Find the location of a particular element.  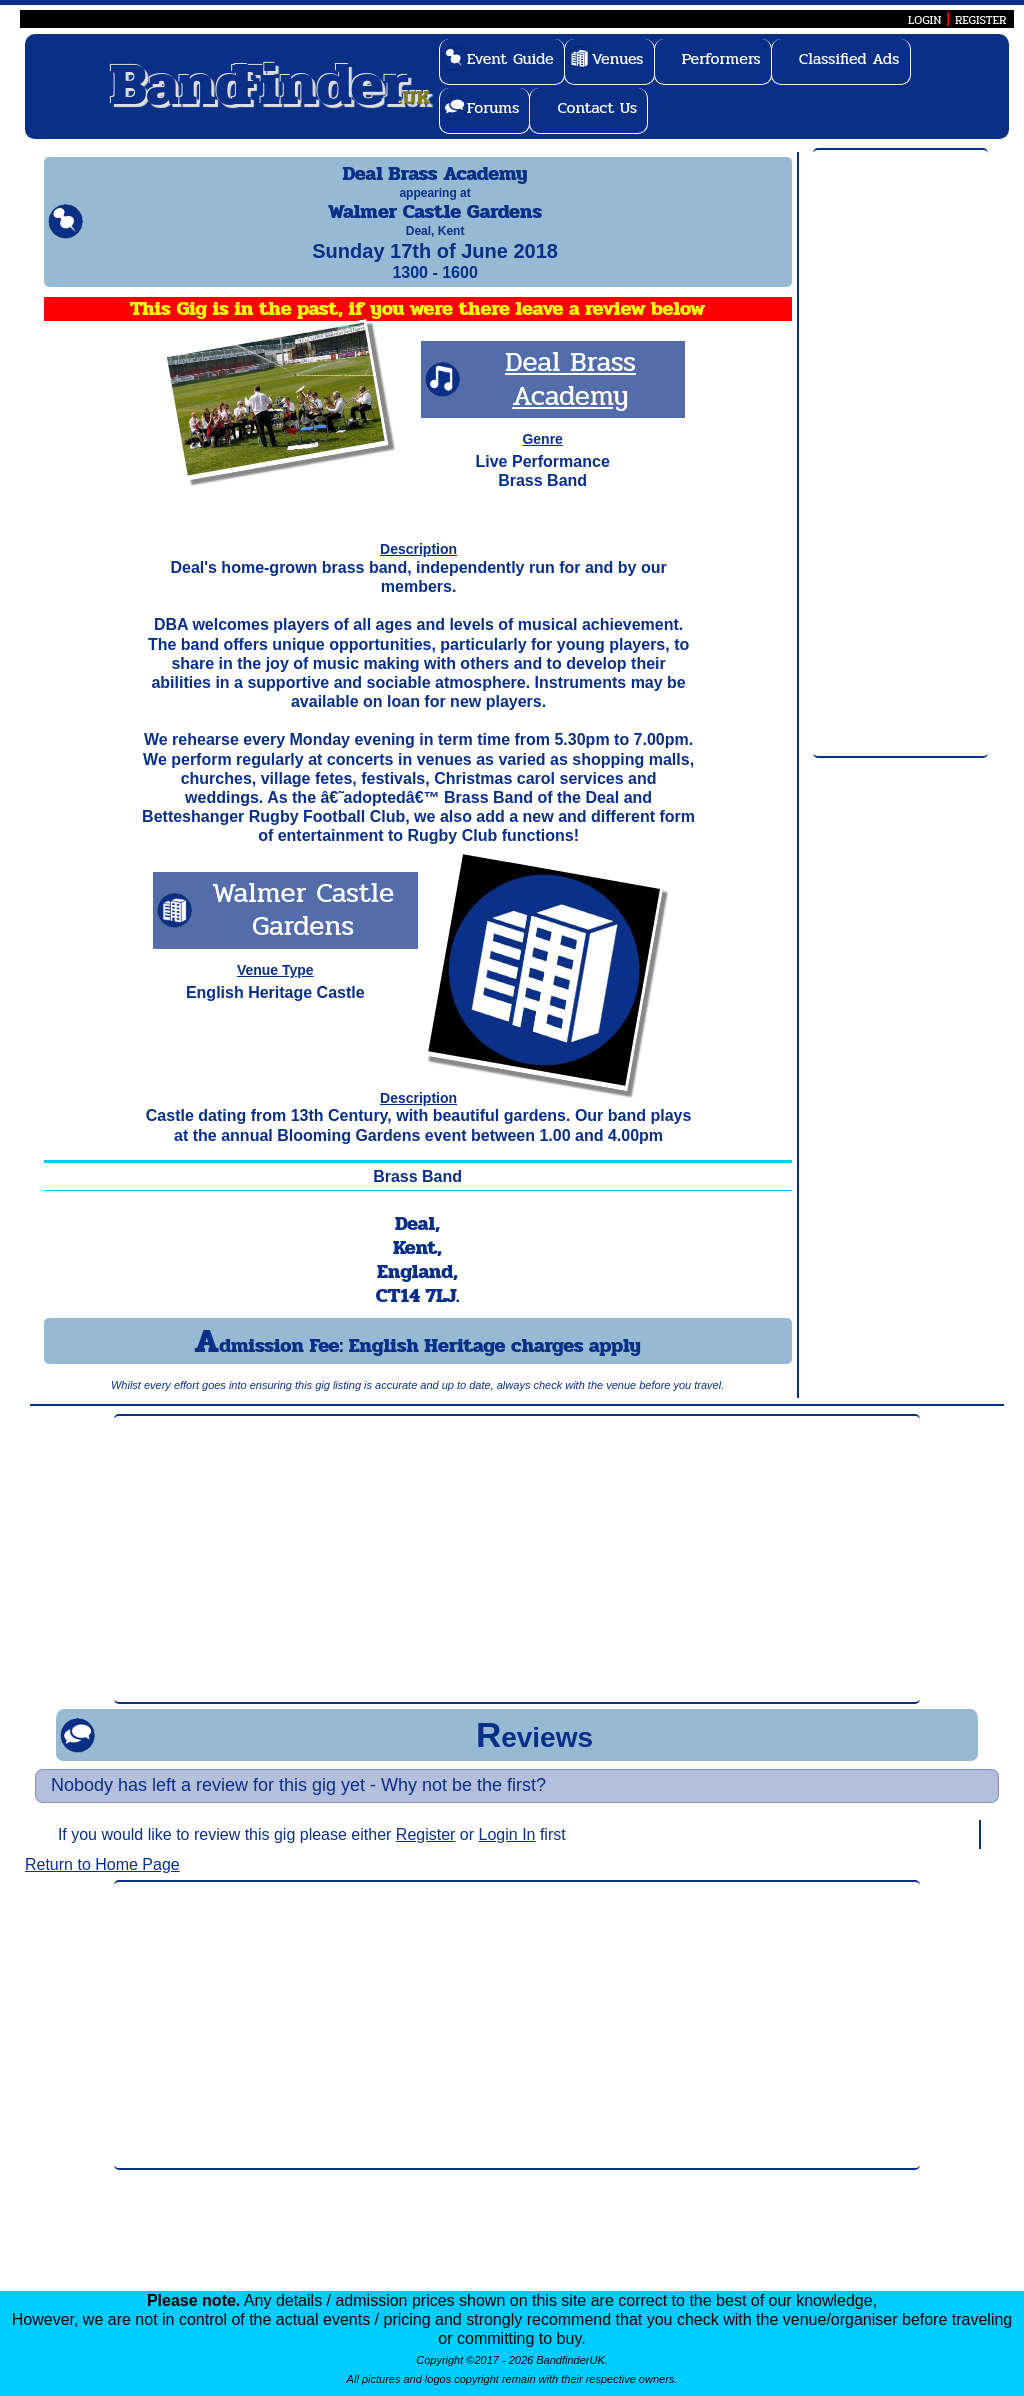

Venues is located at coordinates (618, 58).